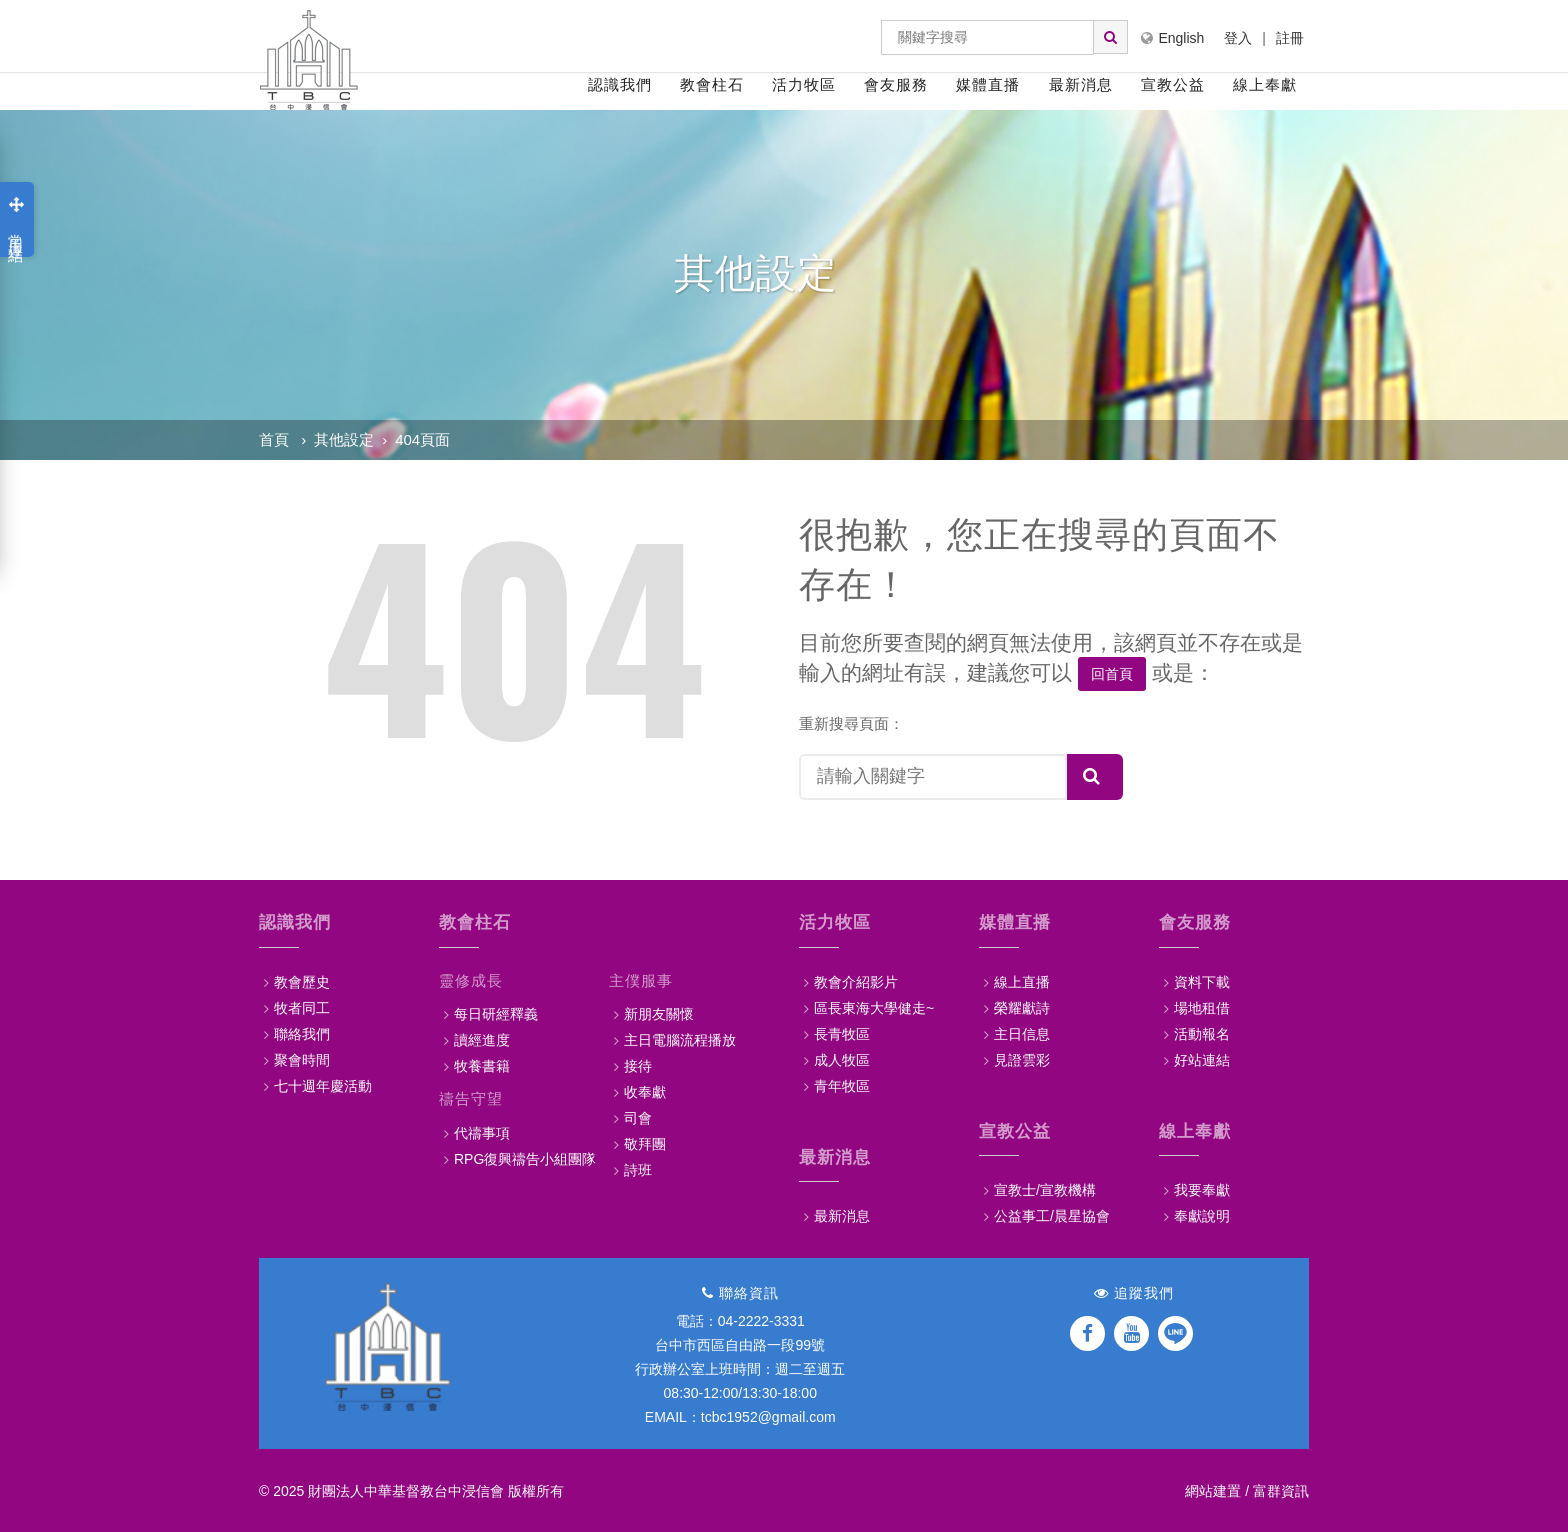 The width and height of the screenshot is (1568, 1532). I want to click on 七十週年慶活動, so click(323, 1085).